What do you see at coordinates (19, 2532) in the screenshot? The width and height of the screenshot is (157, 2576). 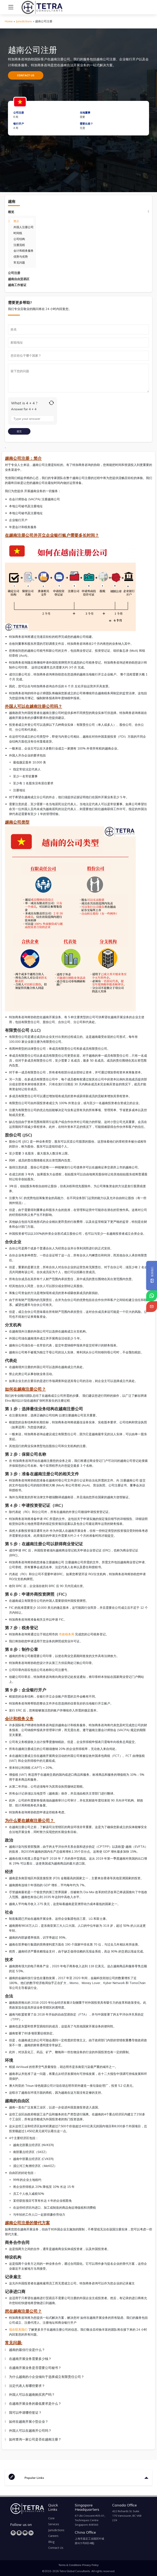 I see `[Instagram]` at bounding box center [19, 2532].